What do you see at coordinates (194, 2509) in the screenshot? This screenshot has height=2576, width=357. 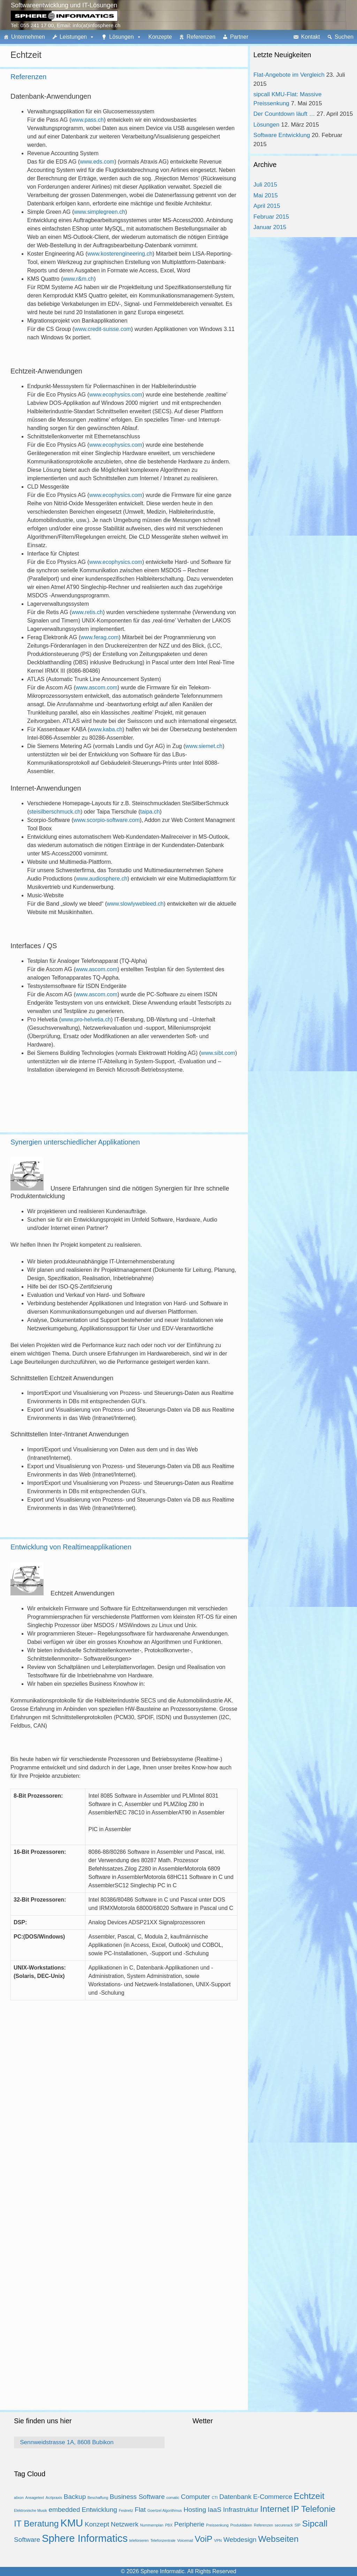 I see `Hosting` at bounding box center [194, 2509].